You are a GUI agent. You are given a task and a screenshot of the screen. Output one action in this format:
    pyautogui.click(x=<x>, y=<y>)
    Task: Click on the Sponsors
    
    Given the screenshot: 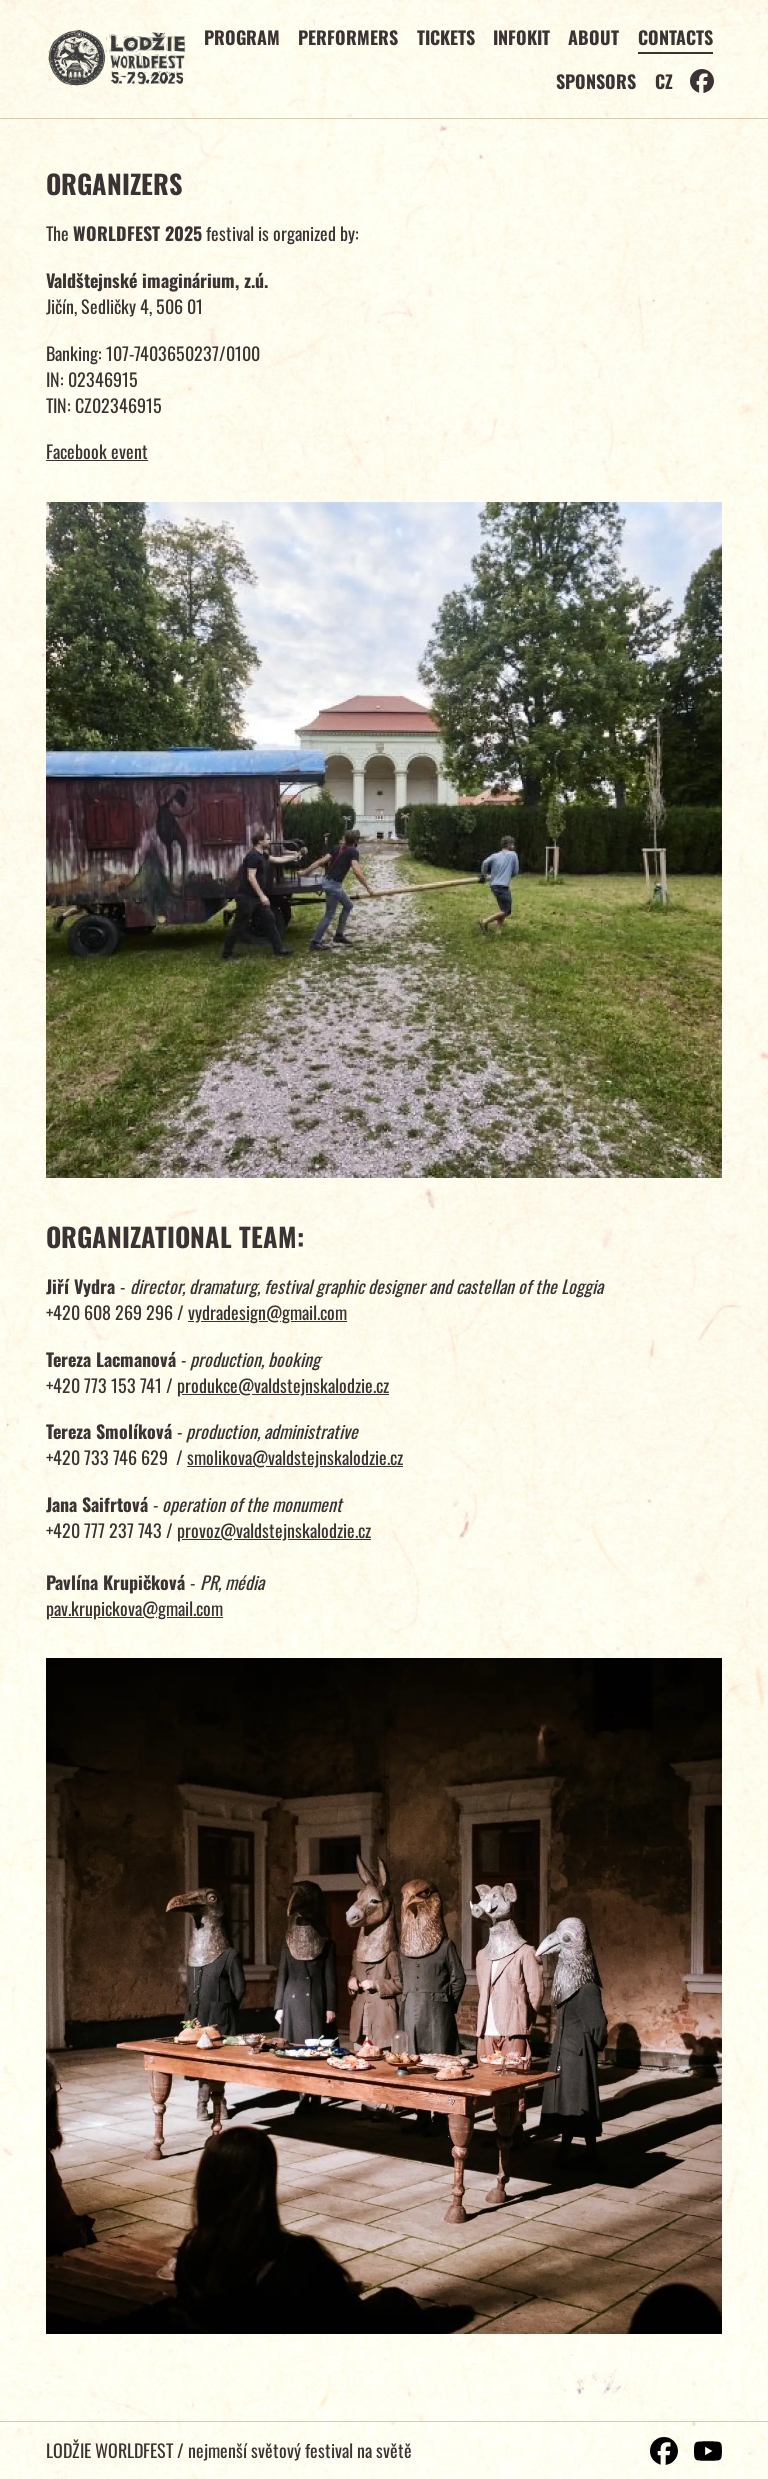 What is the action you would take?
    pyautogui.click(x=596, y=81)
    